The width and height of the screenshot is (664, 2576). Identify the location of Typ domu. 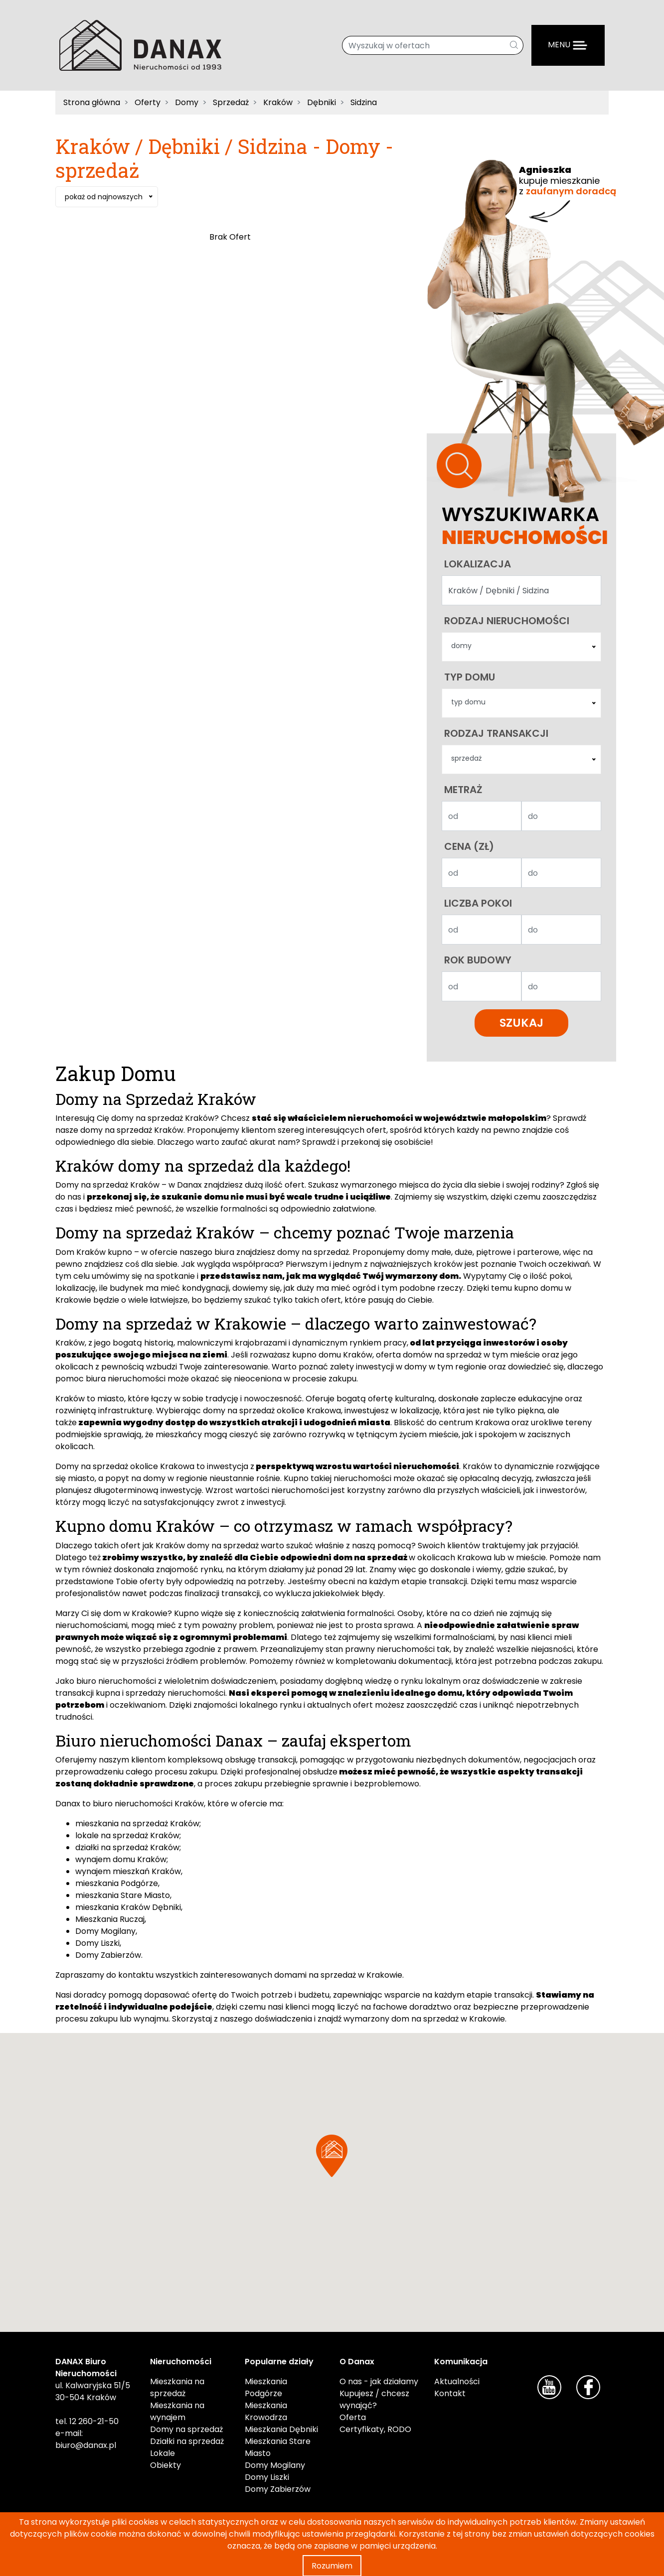
(469, 677).